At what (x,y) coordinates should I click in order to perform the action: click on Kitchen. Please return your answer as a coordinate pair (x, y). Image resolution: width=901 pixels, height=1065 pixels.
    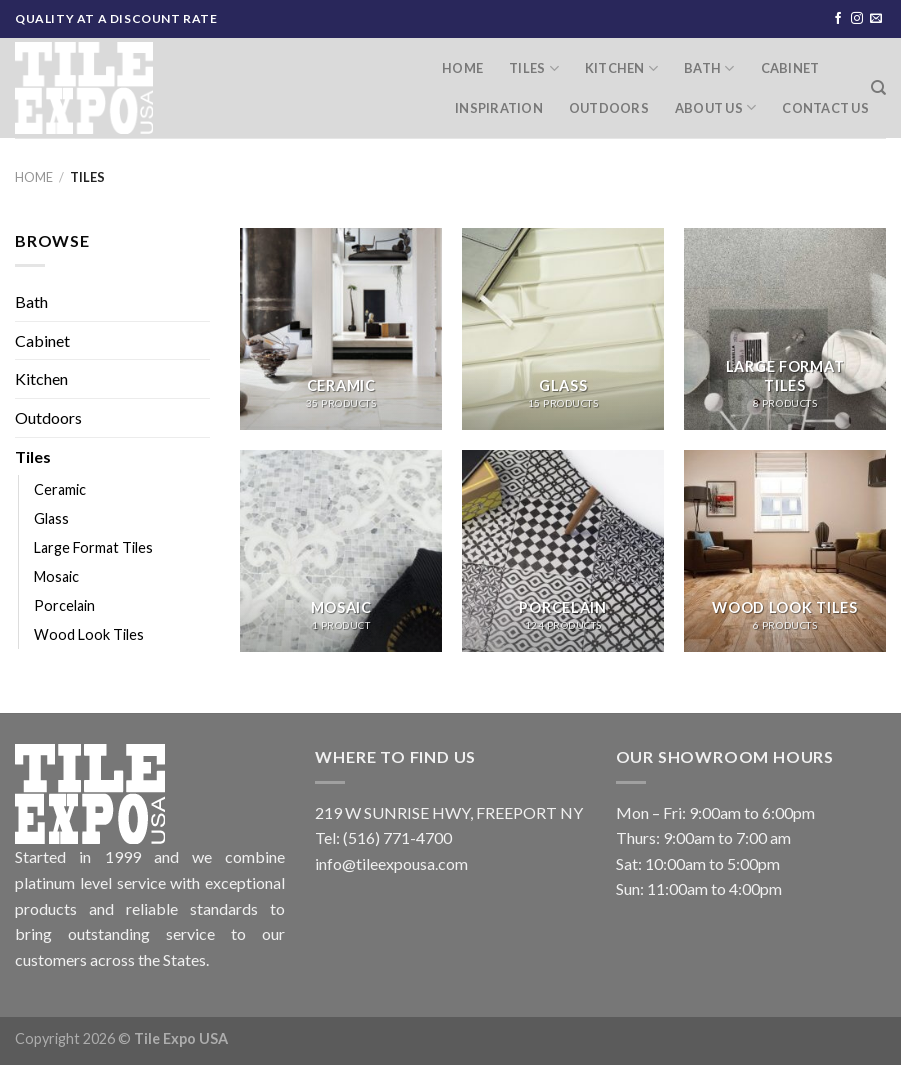
    Looking at the image, I should click on (621, 68).